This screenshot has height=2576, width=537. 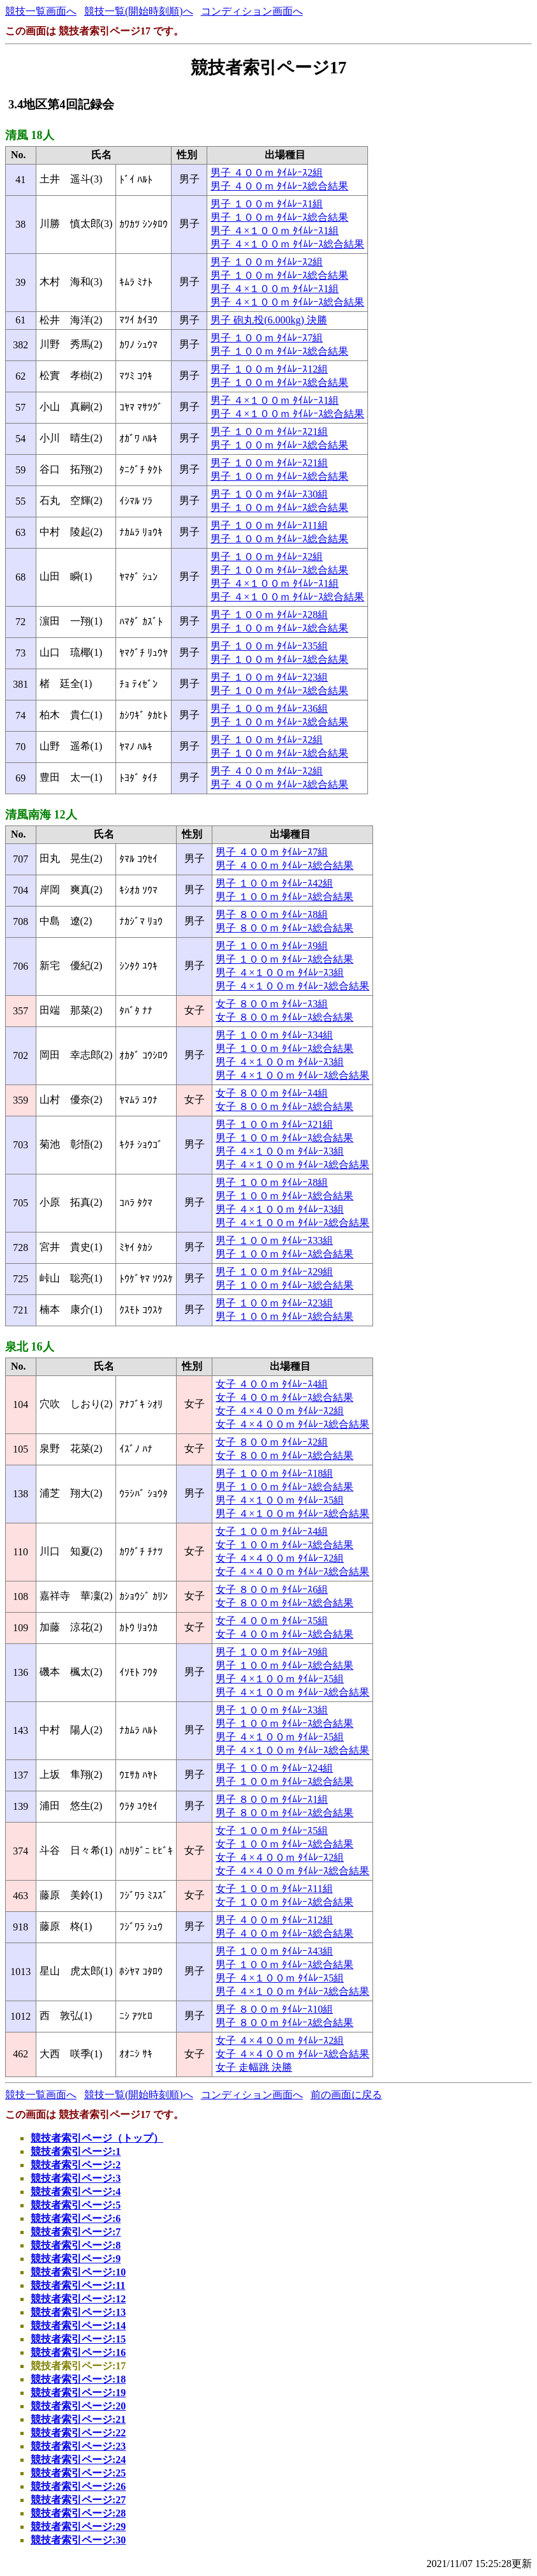 I want to click on 男子 １００ｍ ﾀｲﾑﾚｰｽ23組, so click(x=269, y=677).